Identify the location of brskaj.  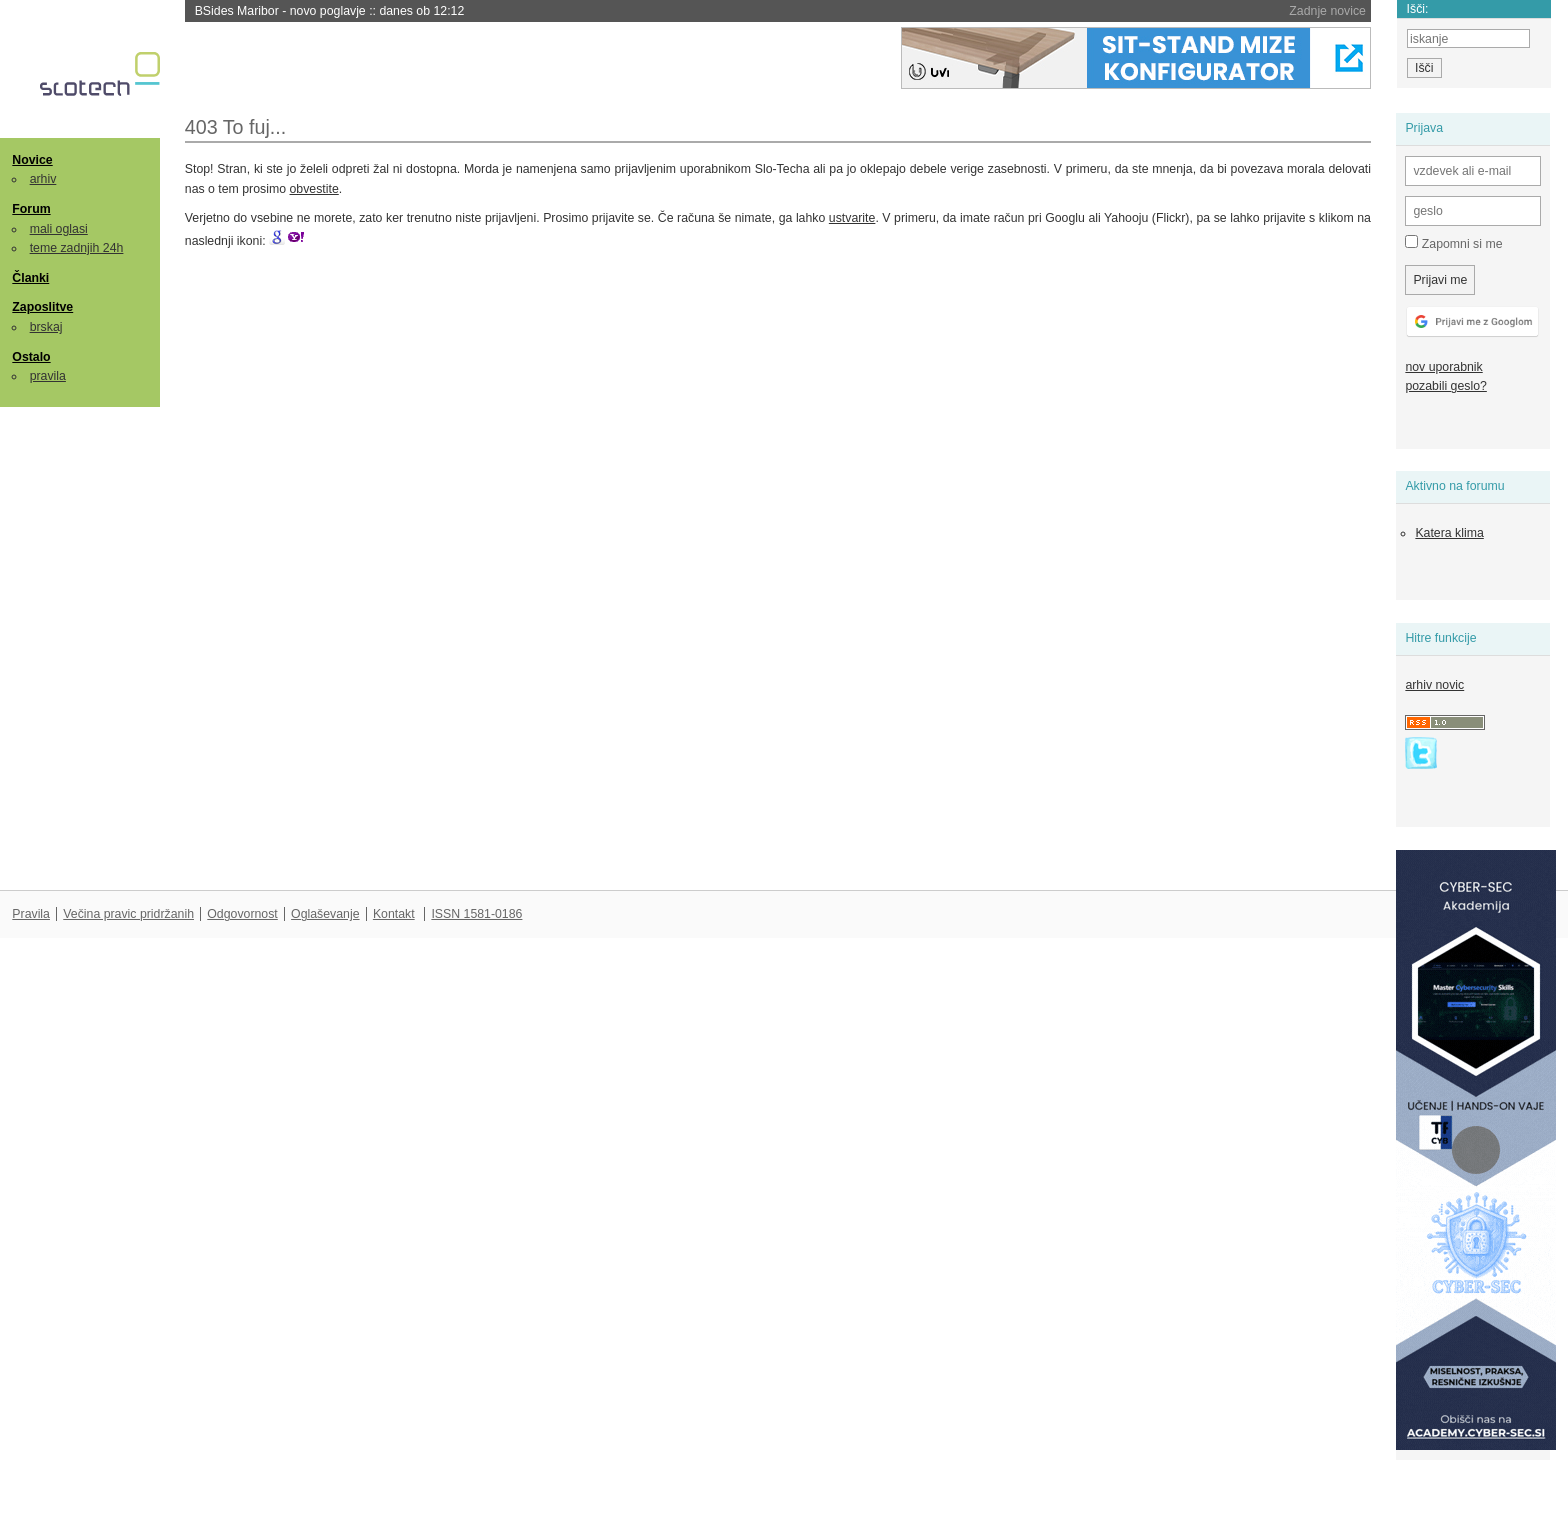
(46, 327).